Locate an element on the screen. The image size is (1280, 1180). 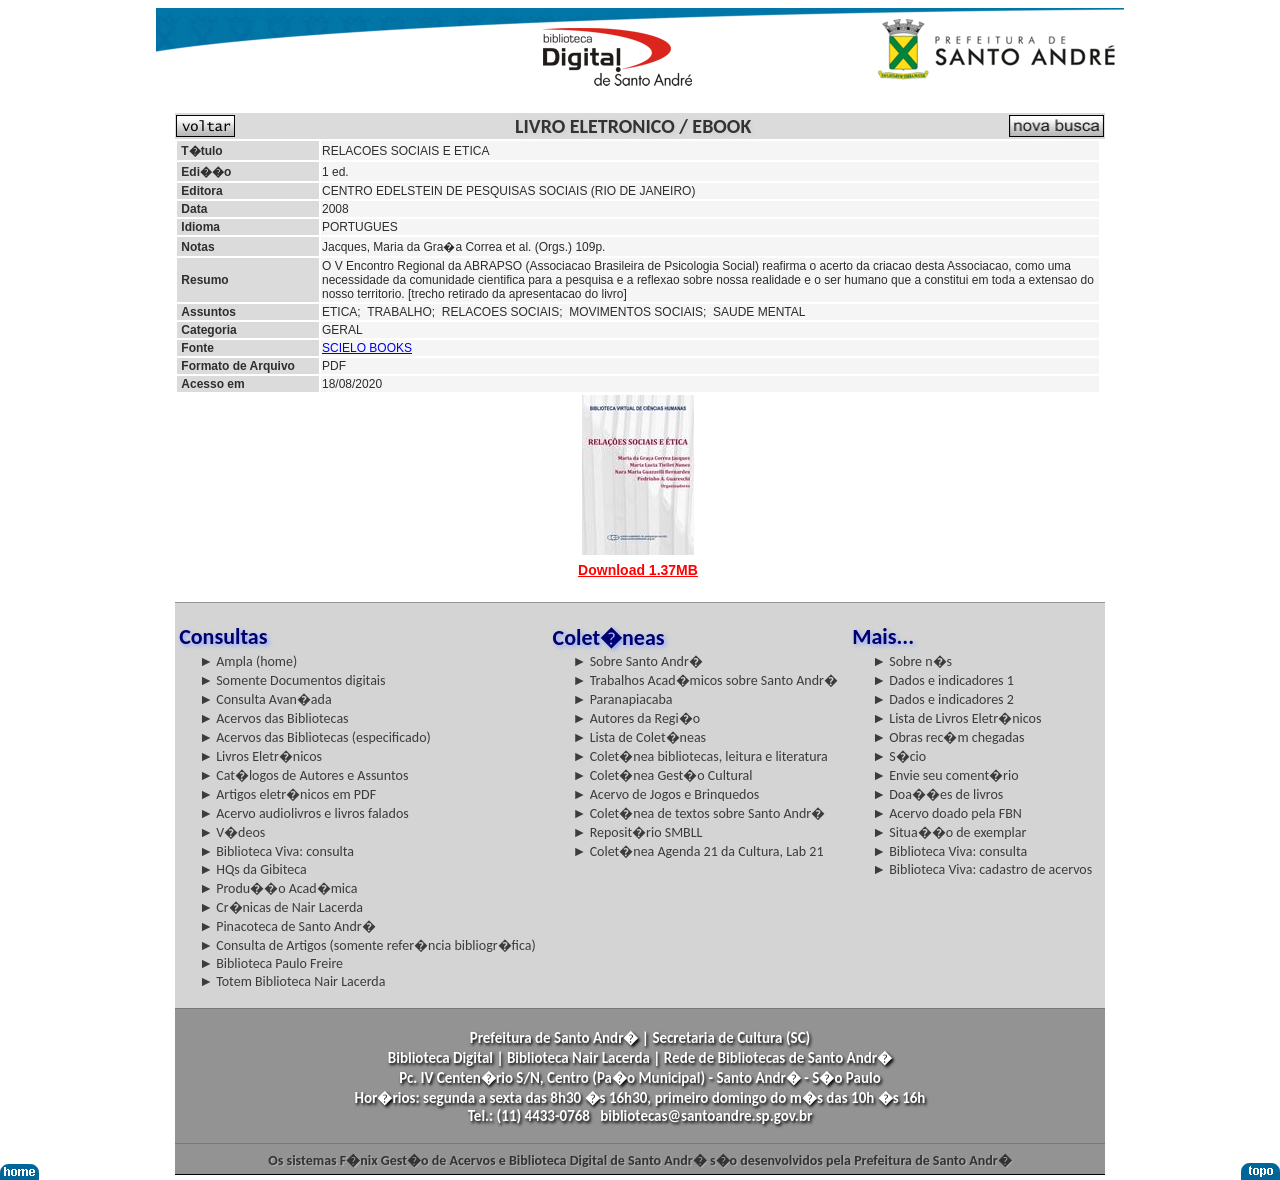
► Cat�logos de Autores e Assuntos is located at coordinates (303, 775).